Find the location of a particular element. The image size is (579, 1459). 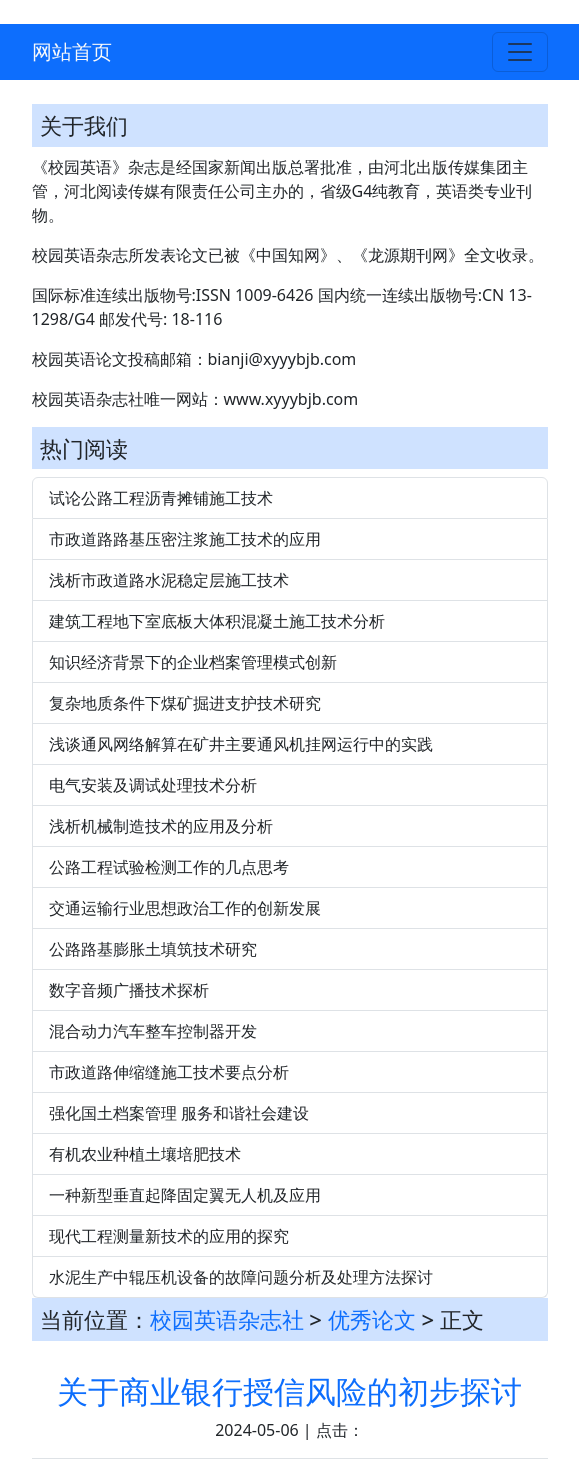

浅谈通风网络解算在矿井主要通风机挂网运行中的实践 is located at coordinates (241, 744).